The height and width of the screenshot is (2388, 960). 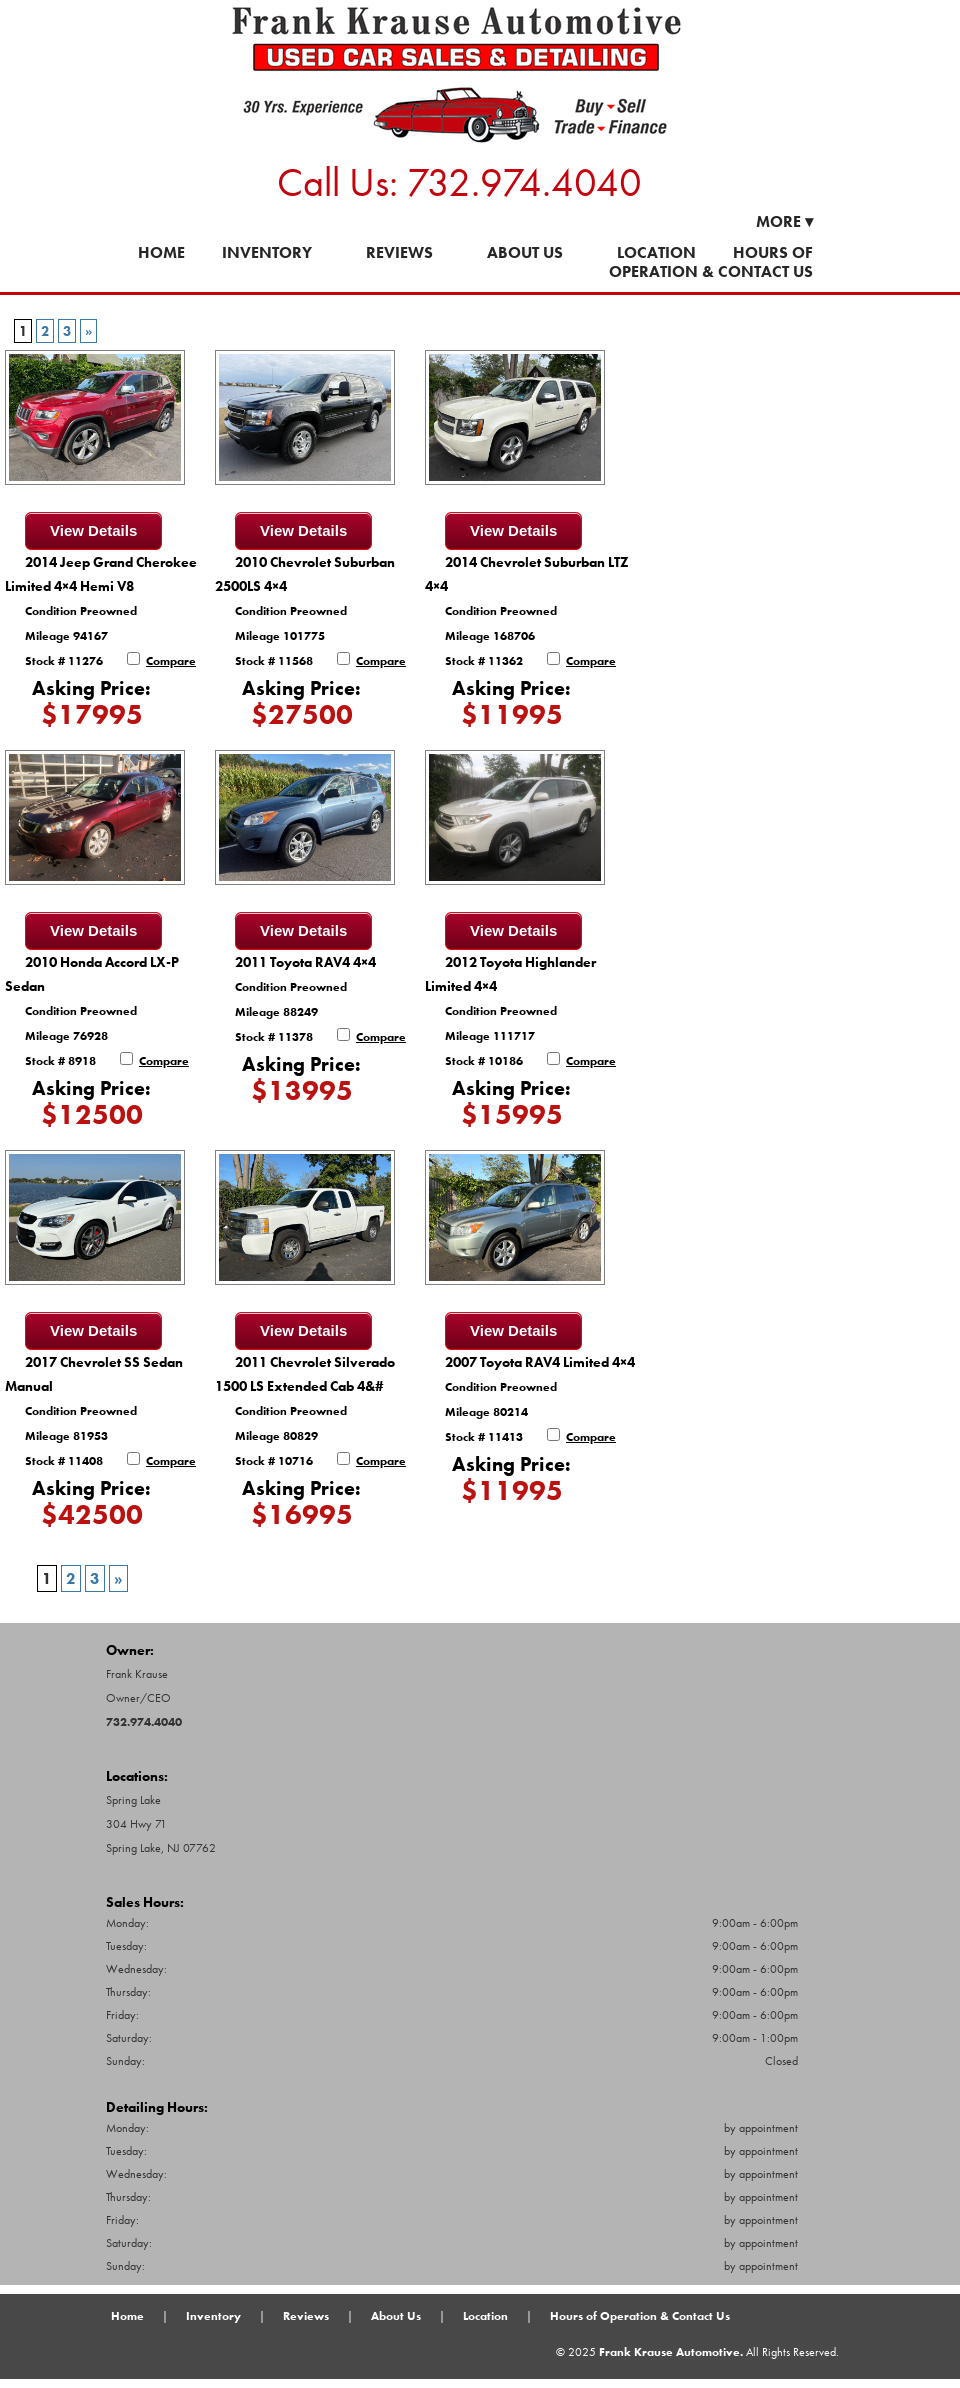 I want to click on Home, so click(x=161, y=252).